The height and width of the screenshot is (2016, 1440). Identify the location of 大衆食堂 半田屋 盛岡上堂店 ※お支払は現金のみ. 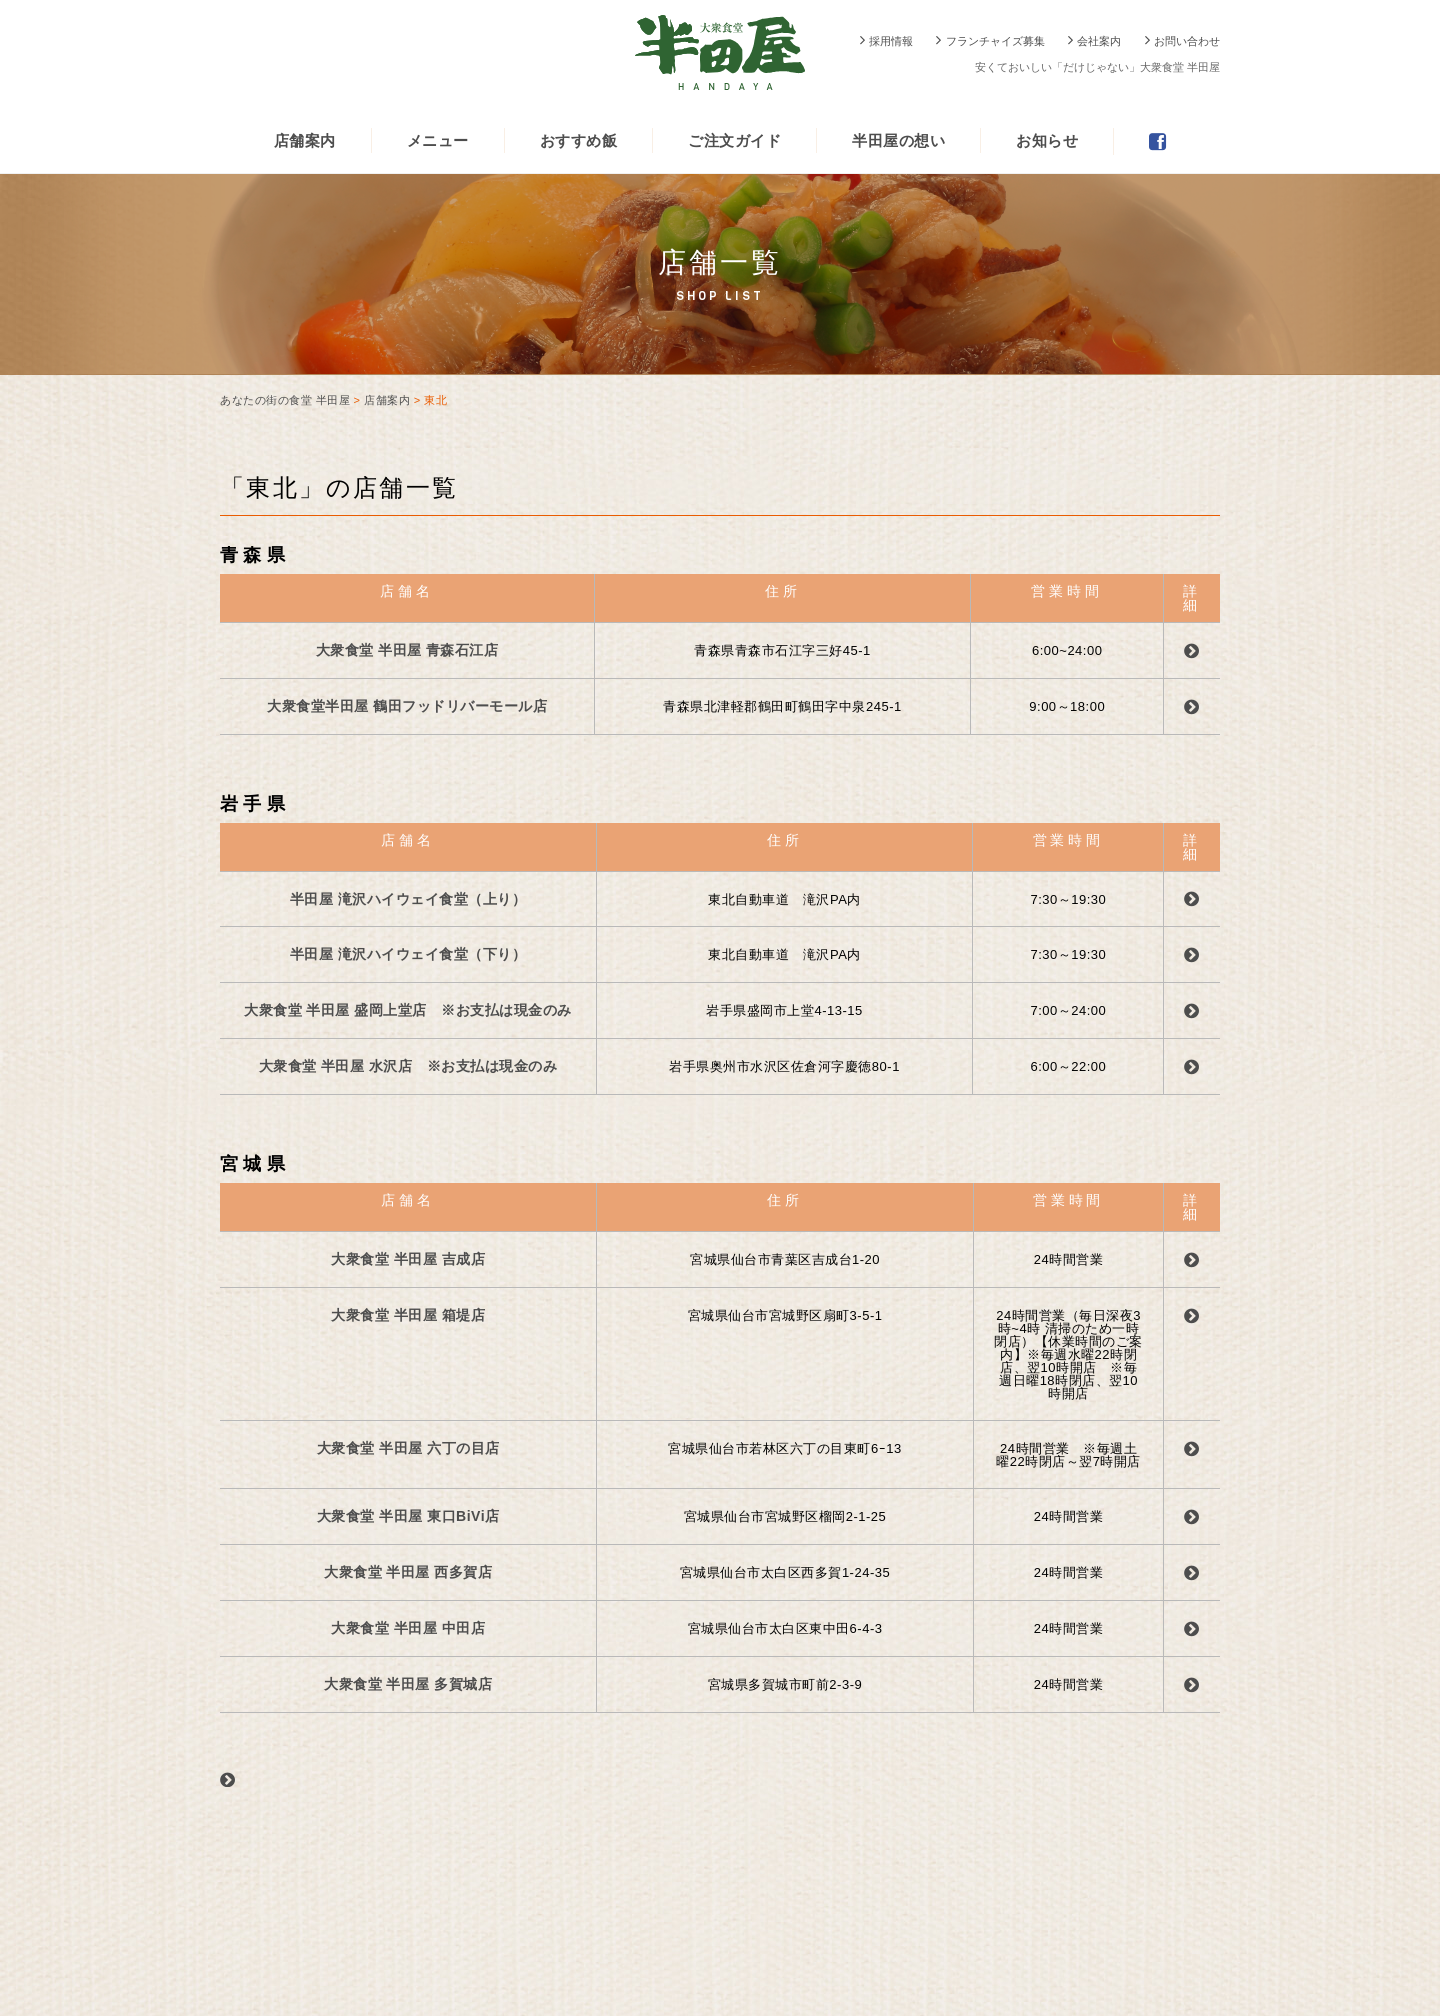
(408, 1010).